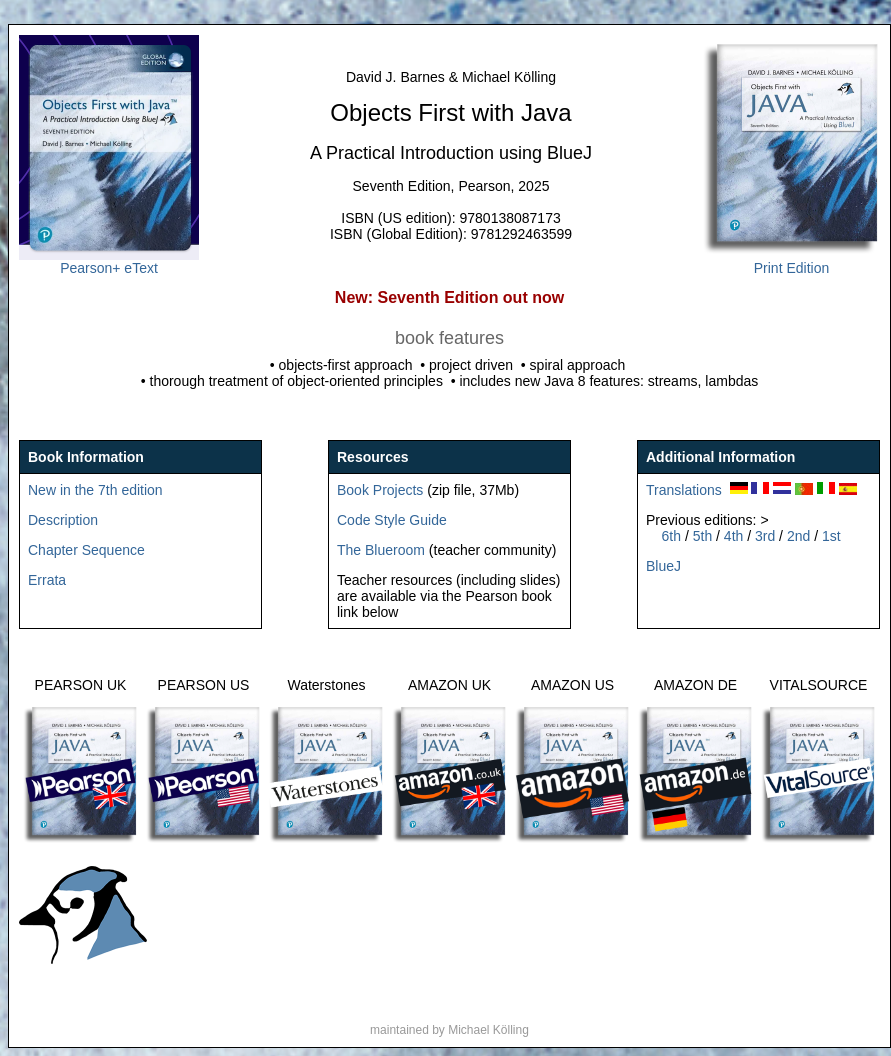 Image resolution: width=891 pixels, height=1056 pixels. I want to click on Code Style Guide, so click(392, 520).